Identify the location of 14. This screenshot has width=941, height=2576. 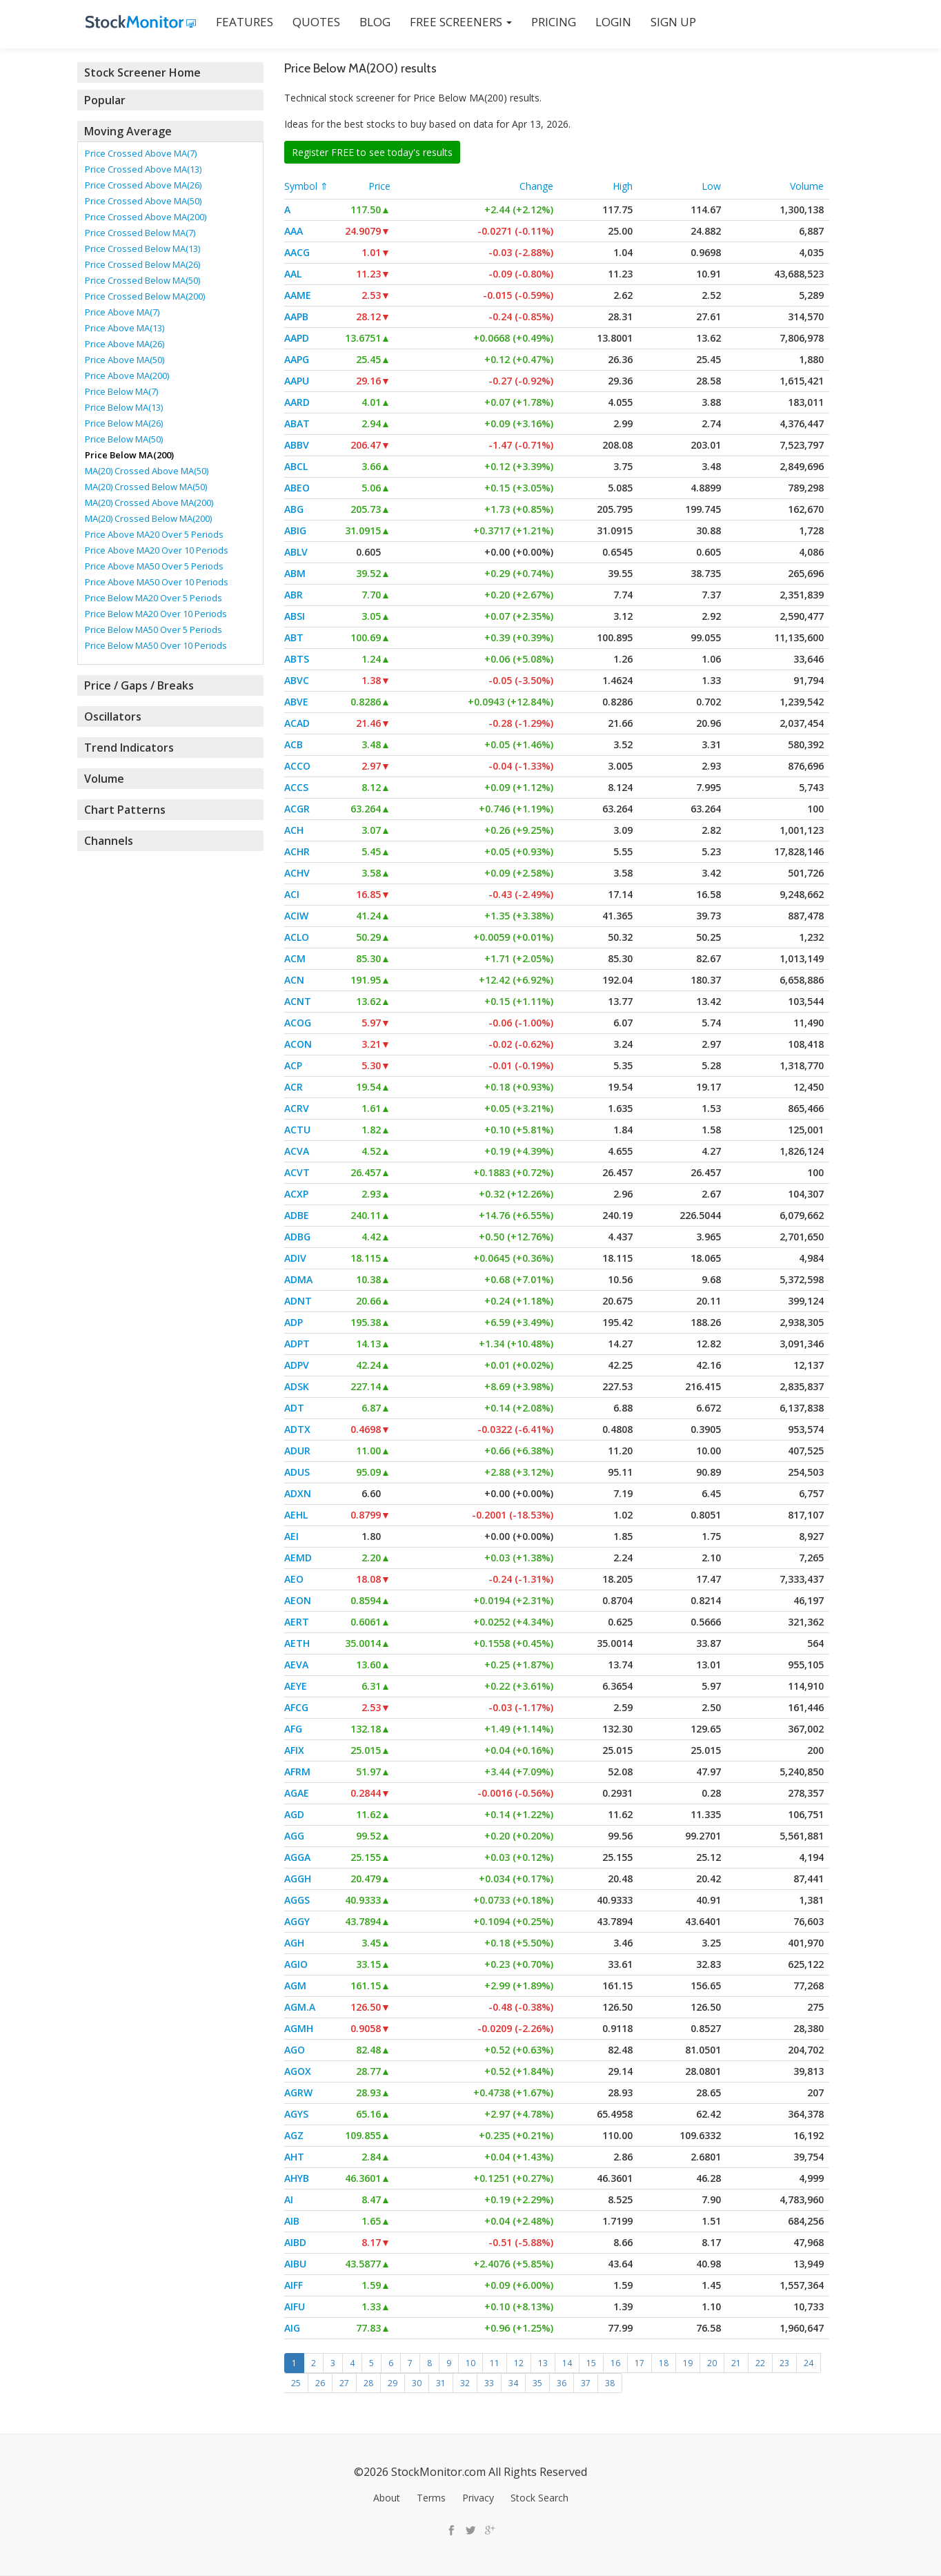
(567, 2363).